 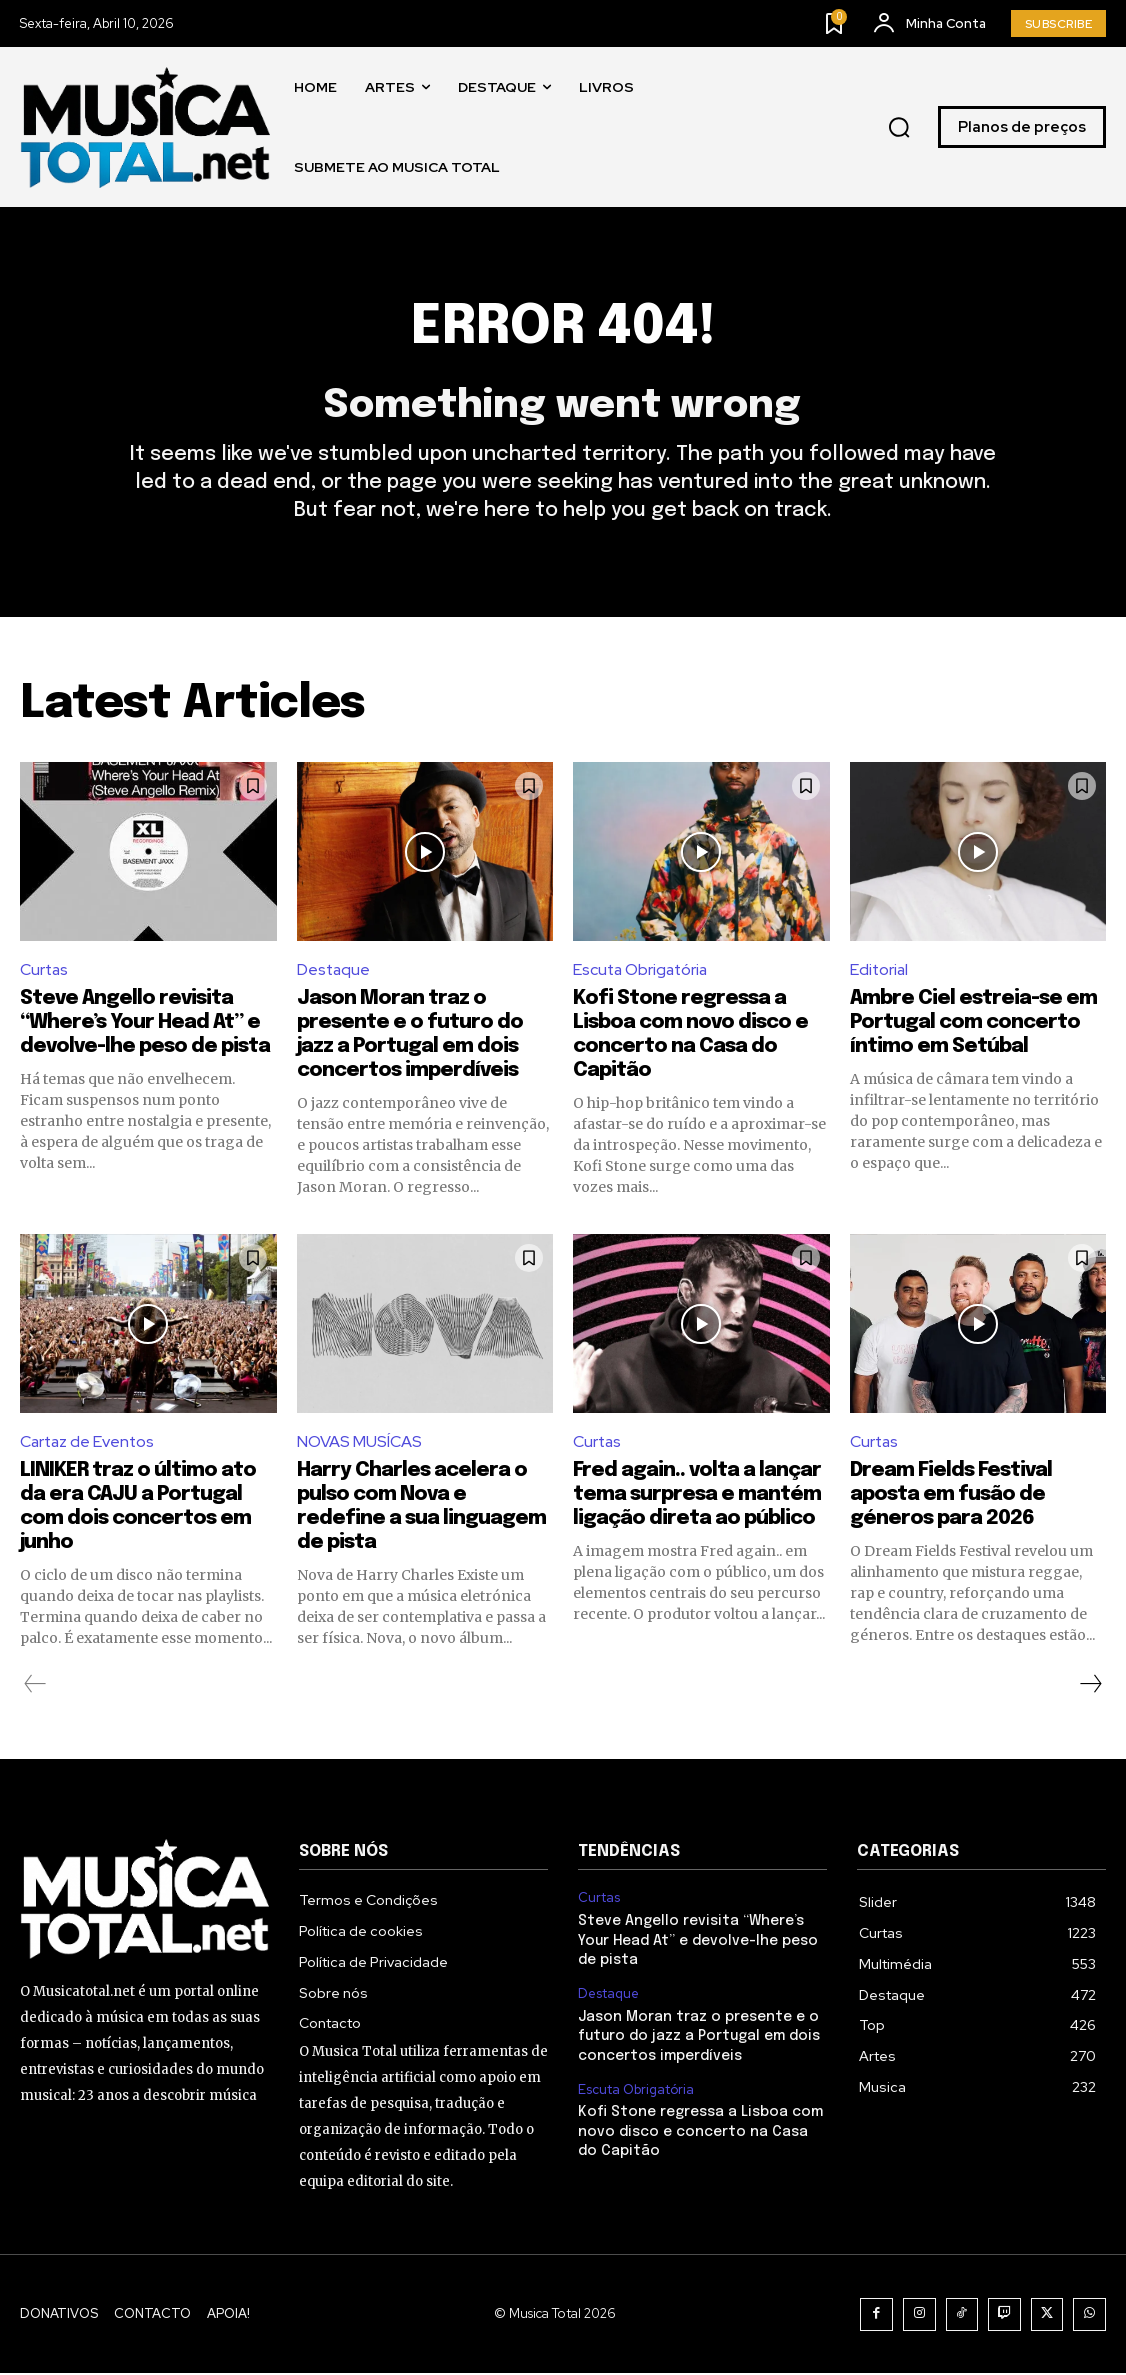 I want to click on NOVAS MUSÍCAS, so click(x=359, y=1443).